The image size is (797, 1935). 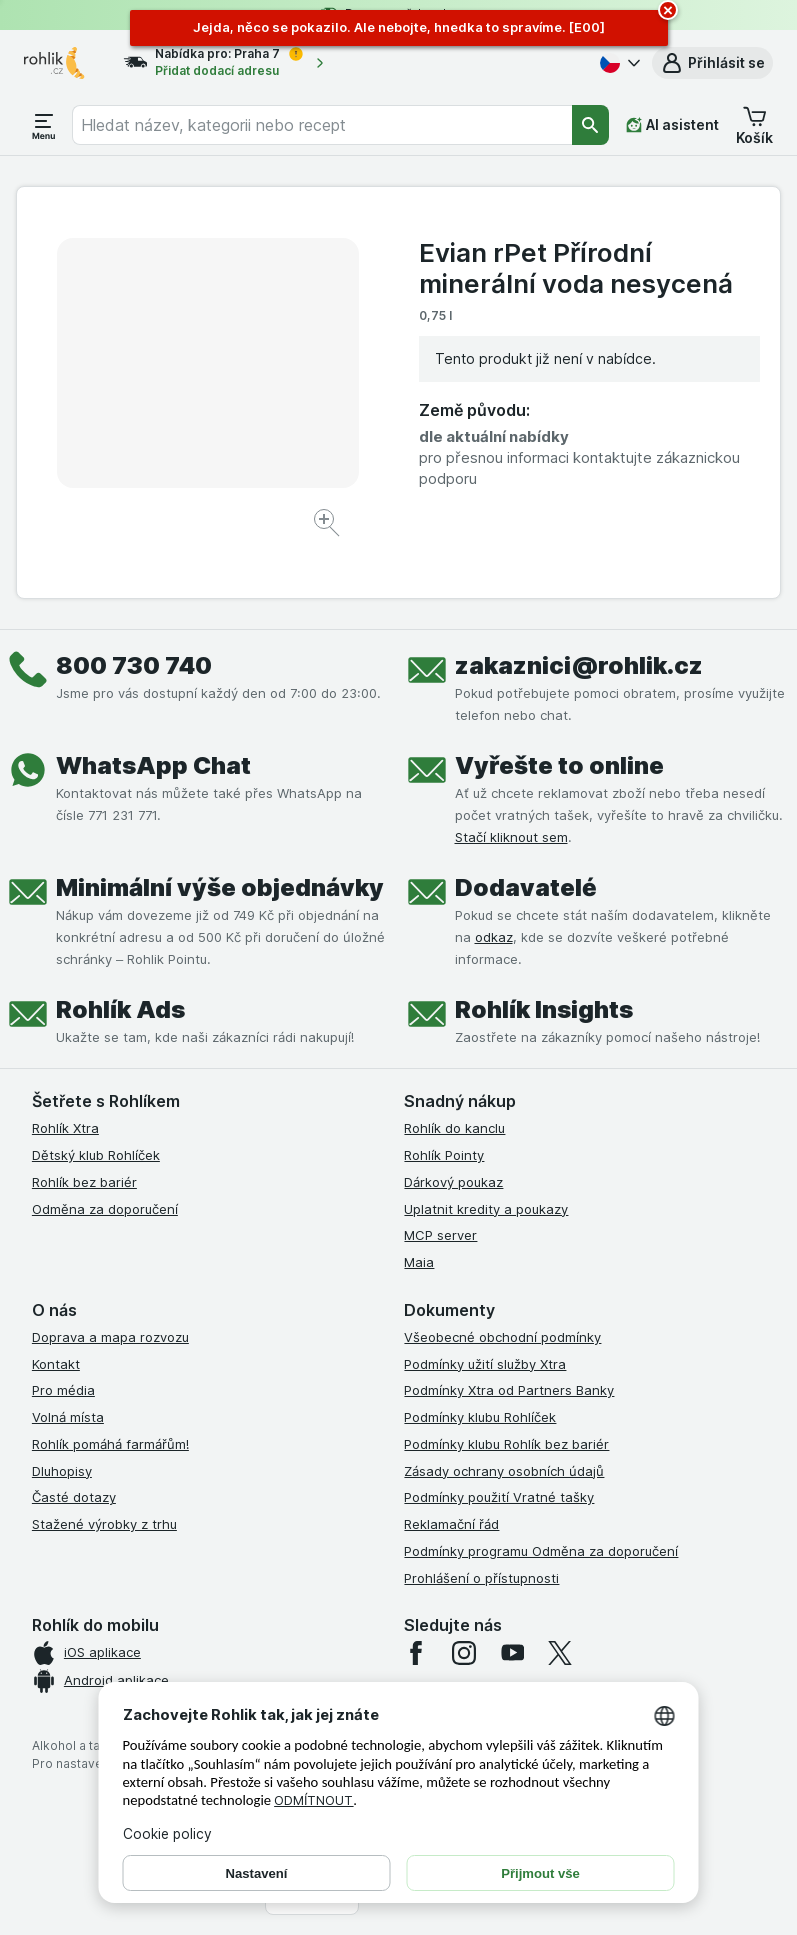 What do you see at coordinates (453, 1182) in the screenshot?
I see `Dárkový poukaz` at bounding box center [453, 1182].